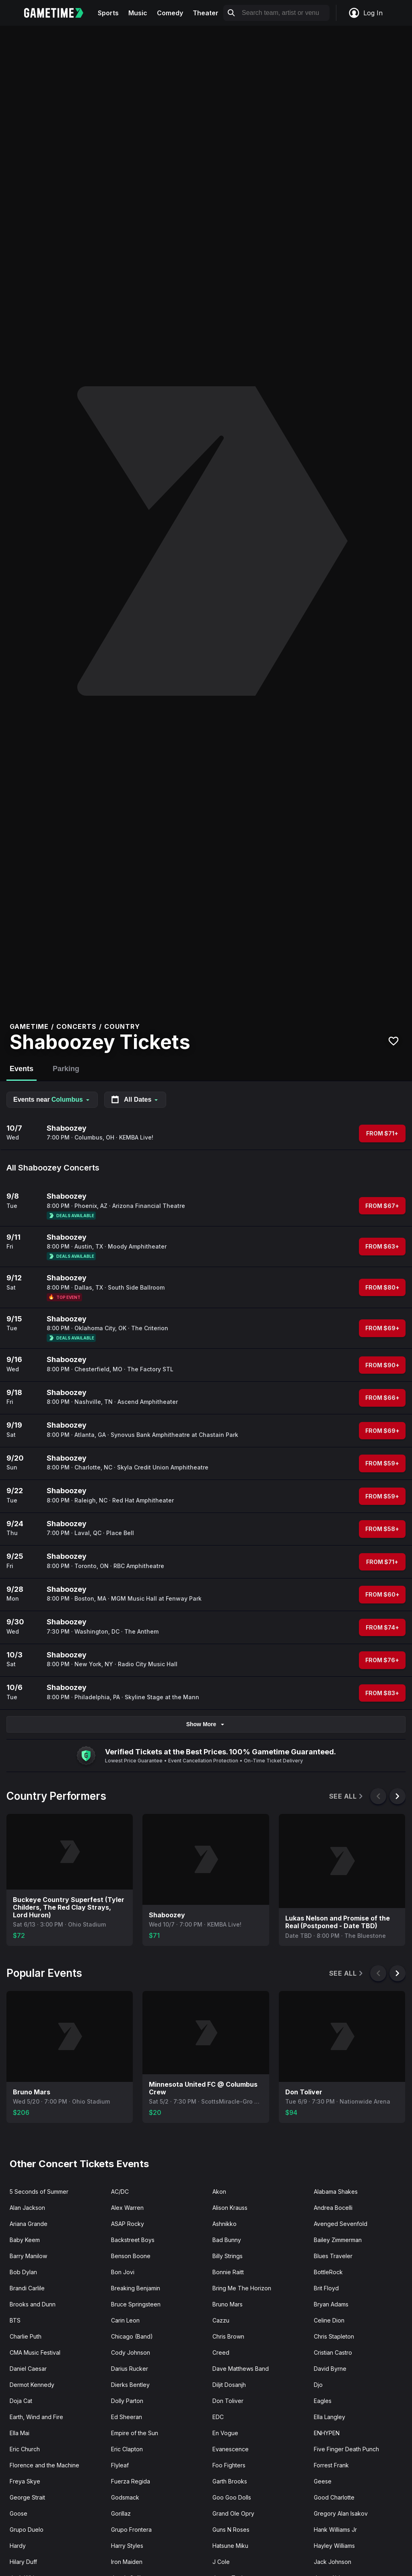  Describe the element at coordinates (131, 2529) in the screenshot. I see `Grupo Frontera` at that location.